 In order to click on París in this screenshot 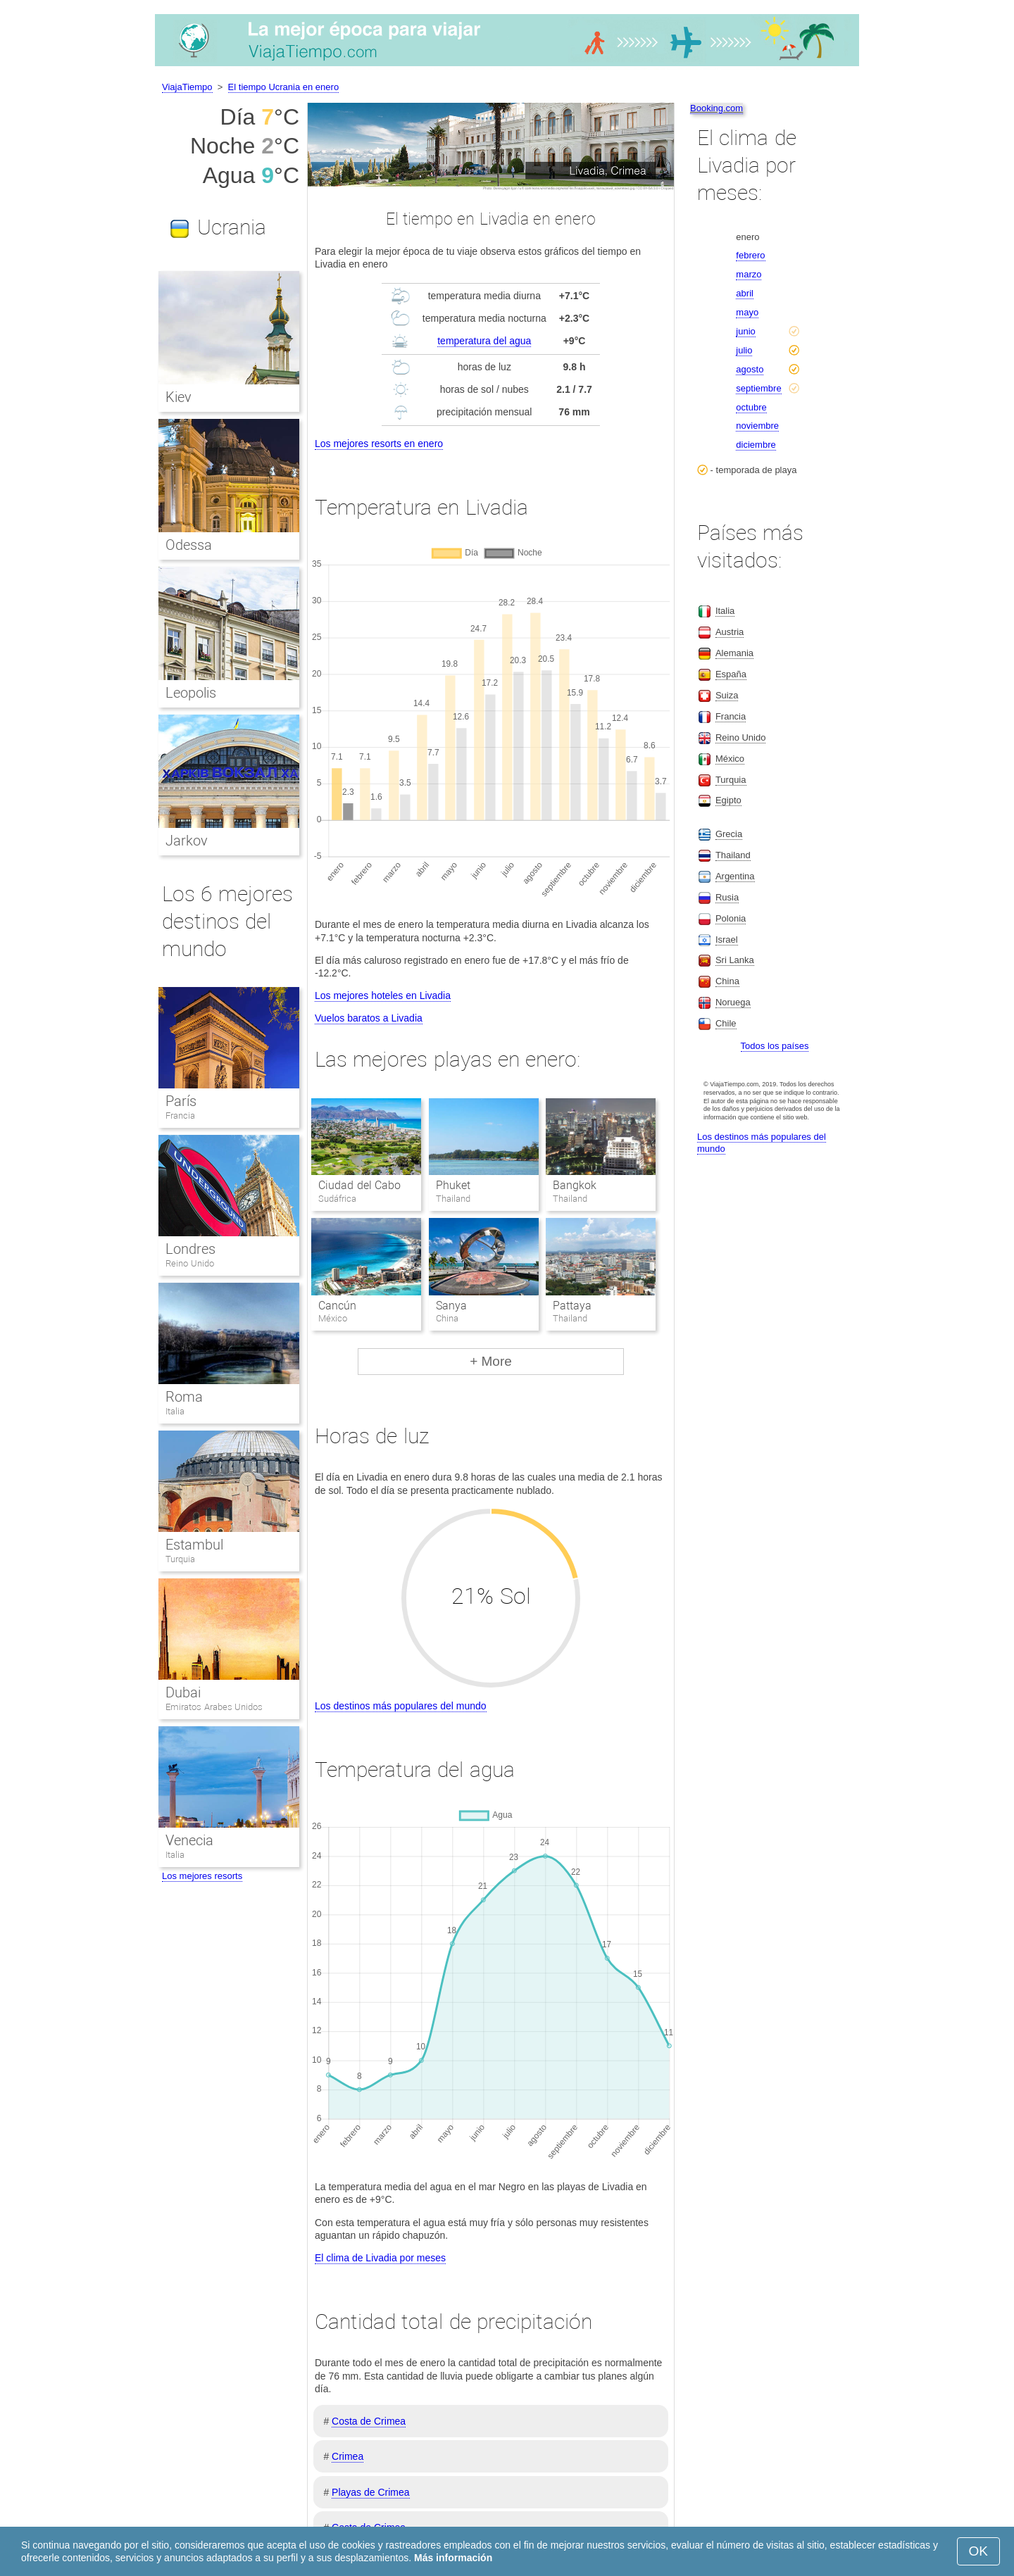, I will do `click(180, 1101)`.